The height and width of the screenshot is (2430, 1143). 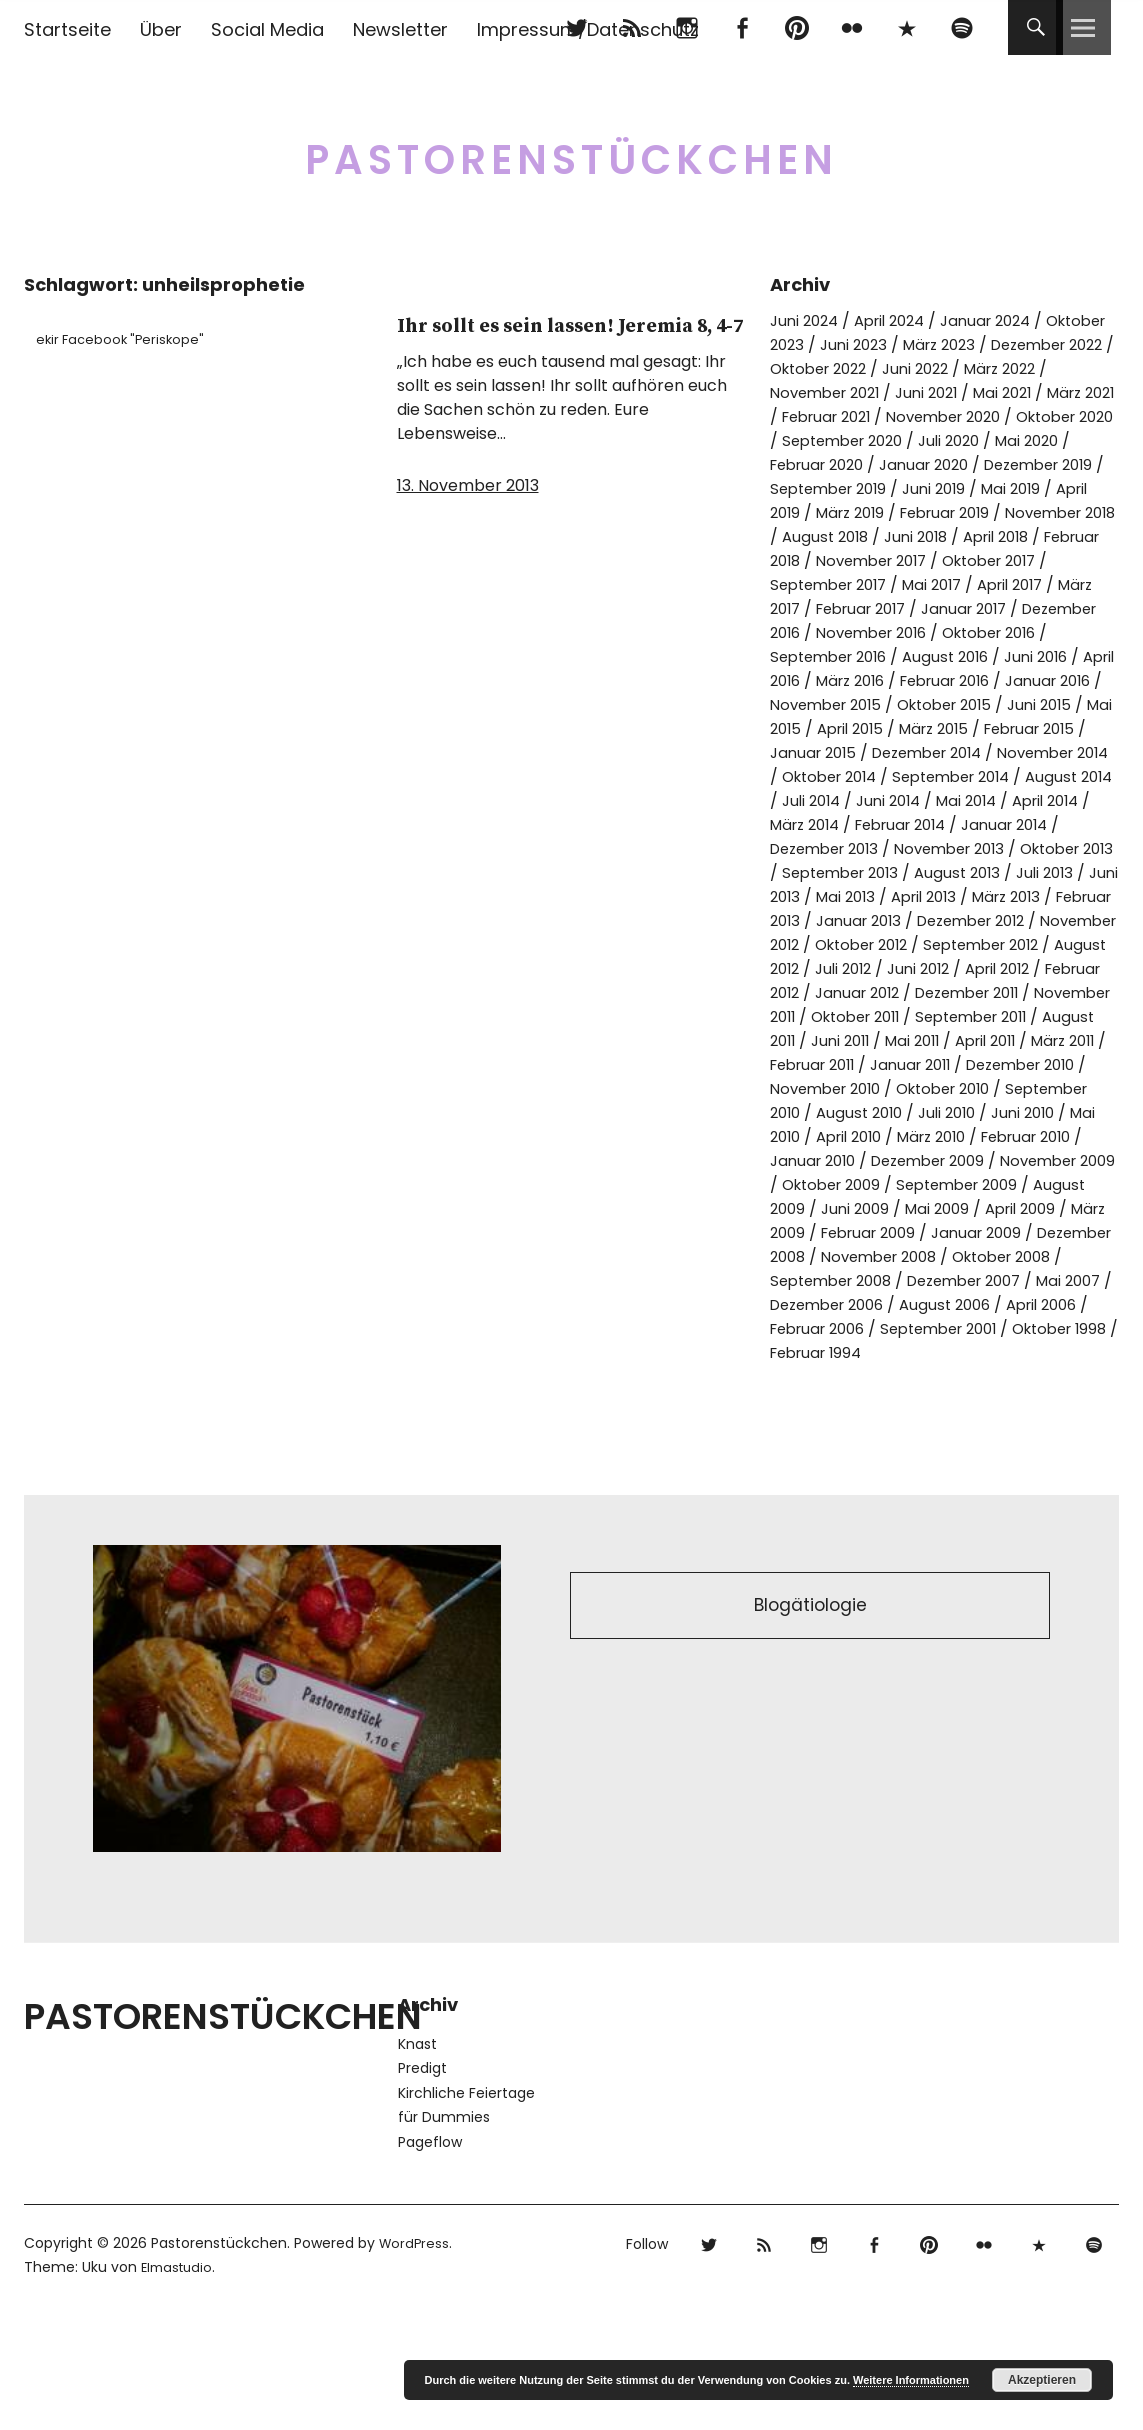 What do you see at coordinates (571, 149) in the screenshot?
I see `Pastorenstückchen` at bounding box center [571, 149].